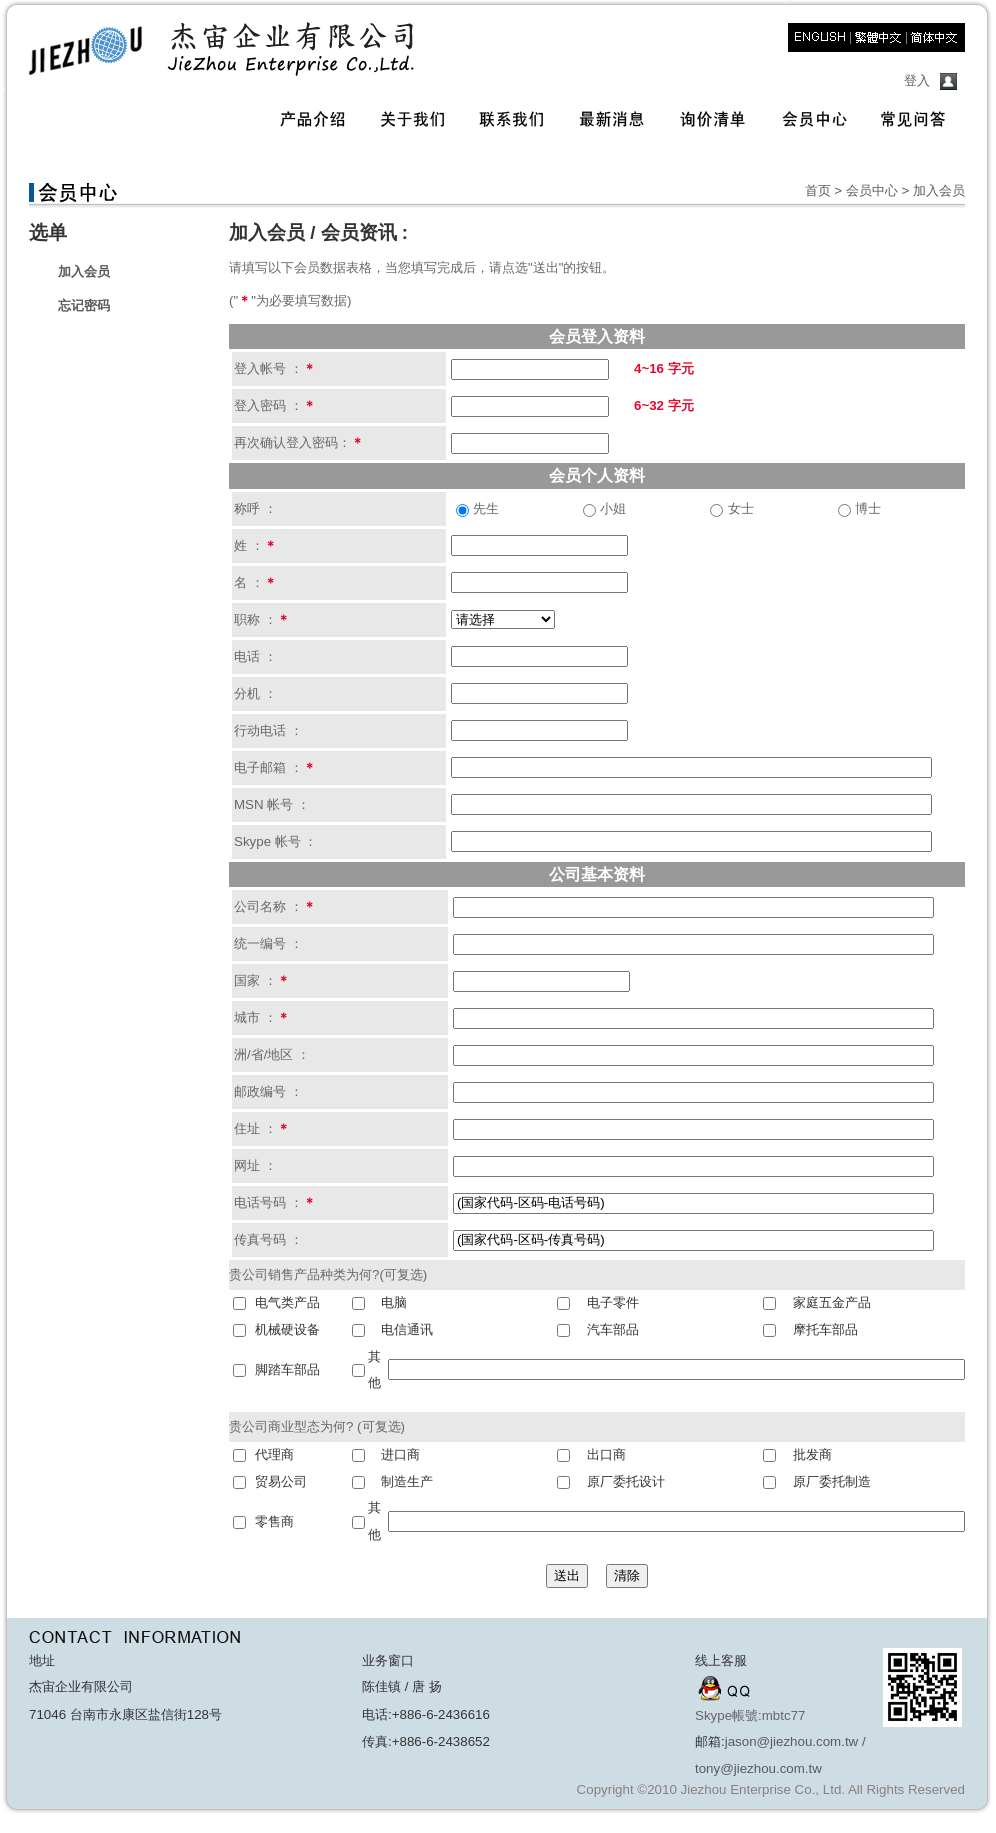 This screenshot has height=1833, width=996. What do you see at coordinates (917, 80) in the screenshot?
I see `登入` at bounding box center [917, 80].